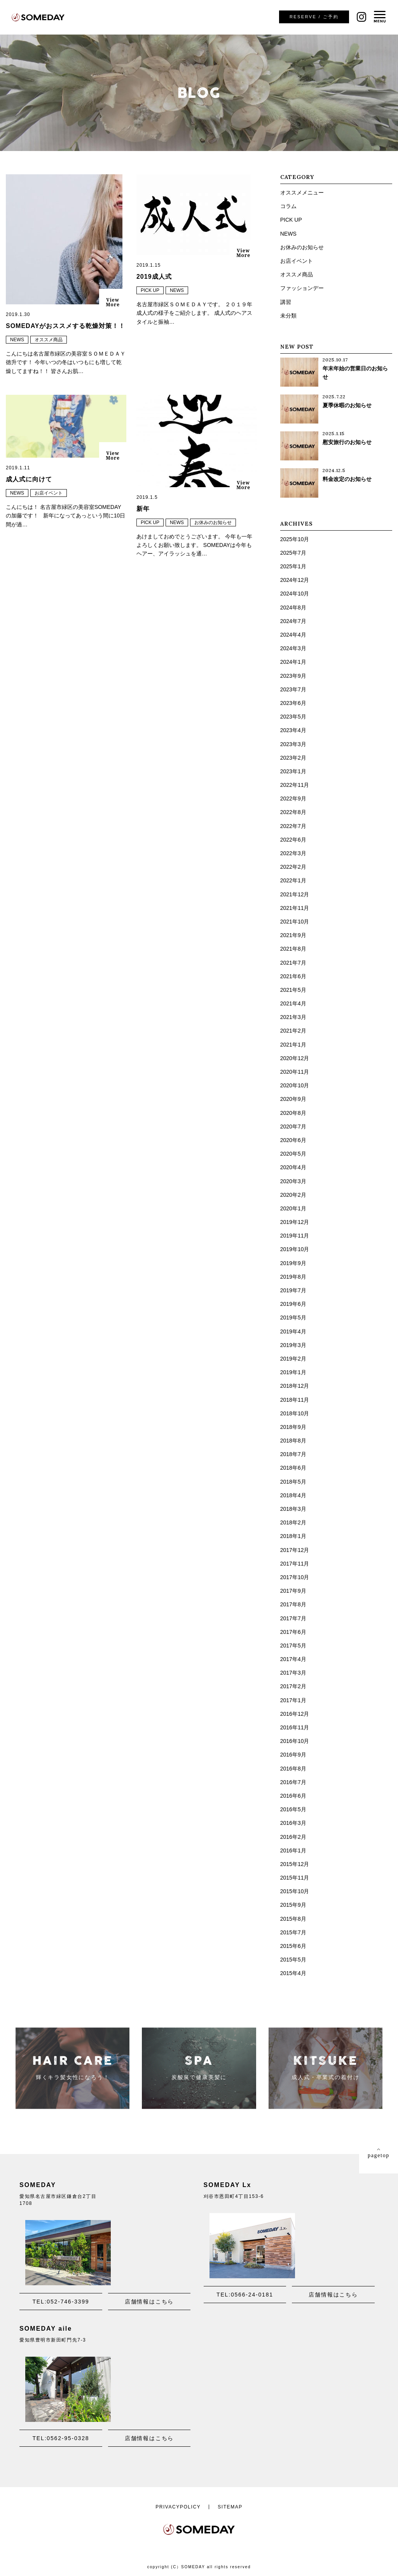 This screenshot has height=2576, width=398. I want to click on 2018年11月, so click(294, 1400).